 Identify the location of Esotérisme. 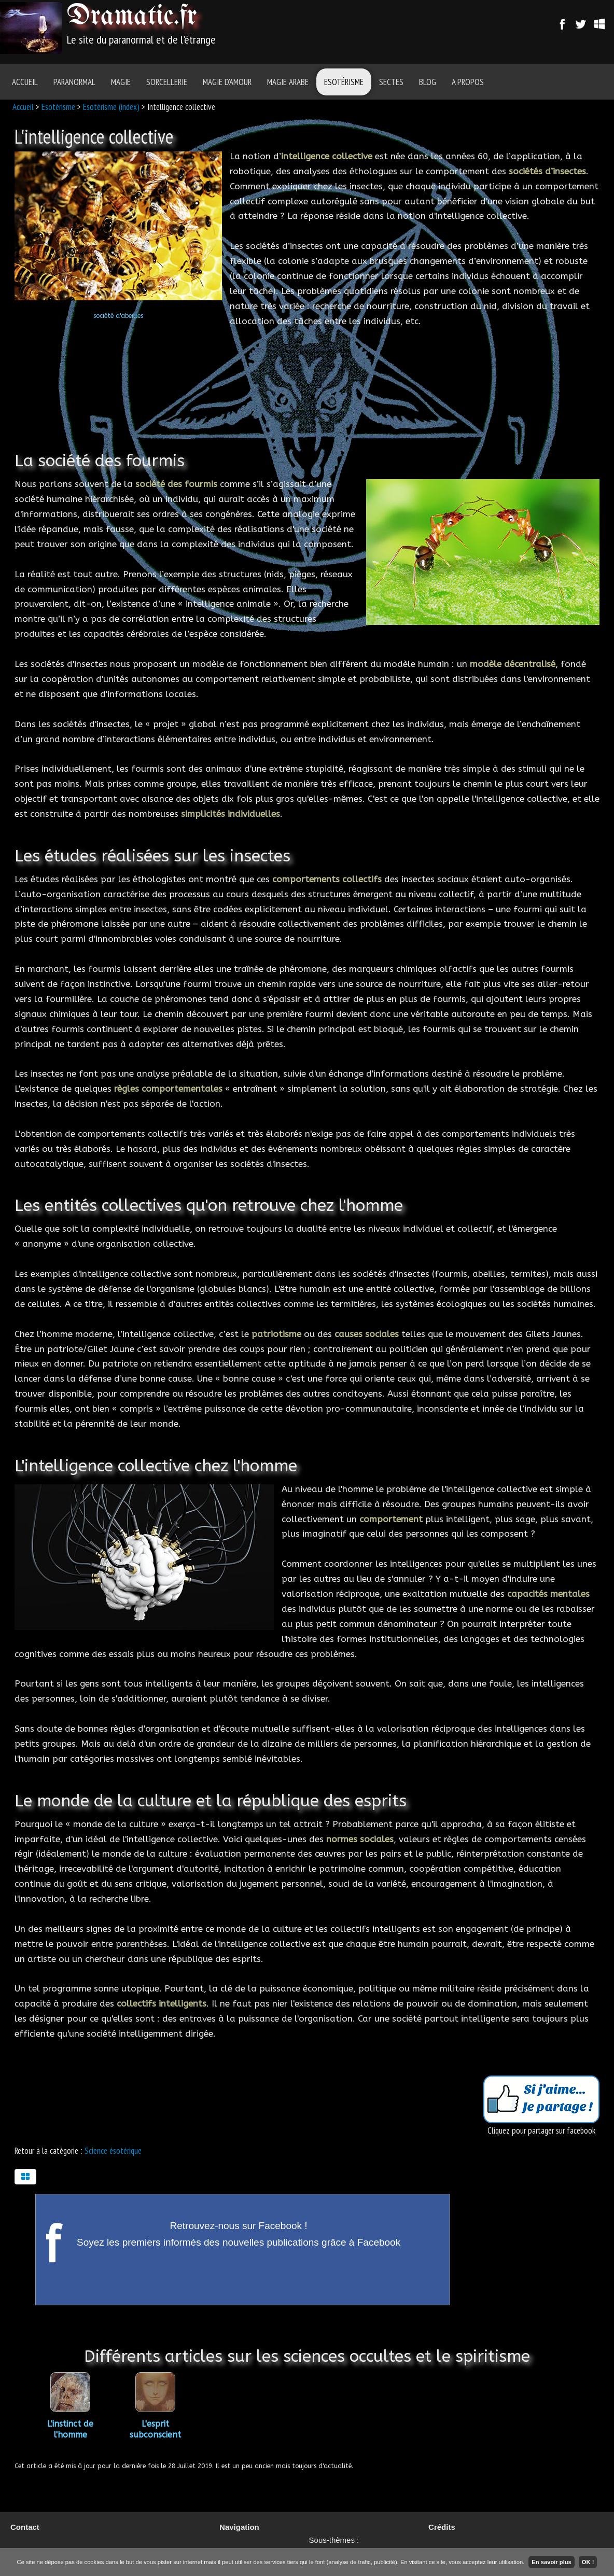
(344, 82).